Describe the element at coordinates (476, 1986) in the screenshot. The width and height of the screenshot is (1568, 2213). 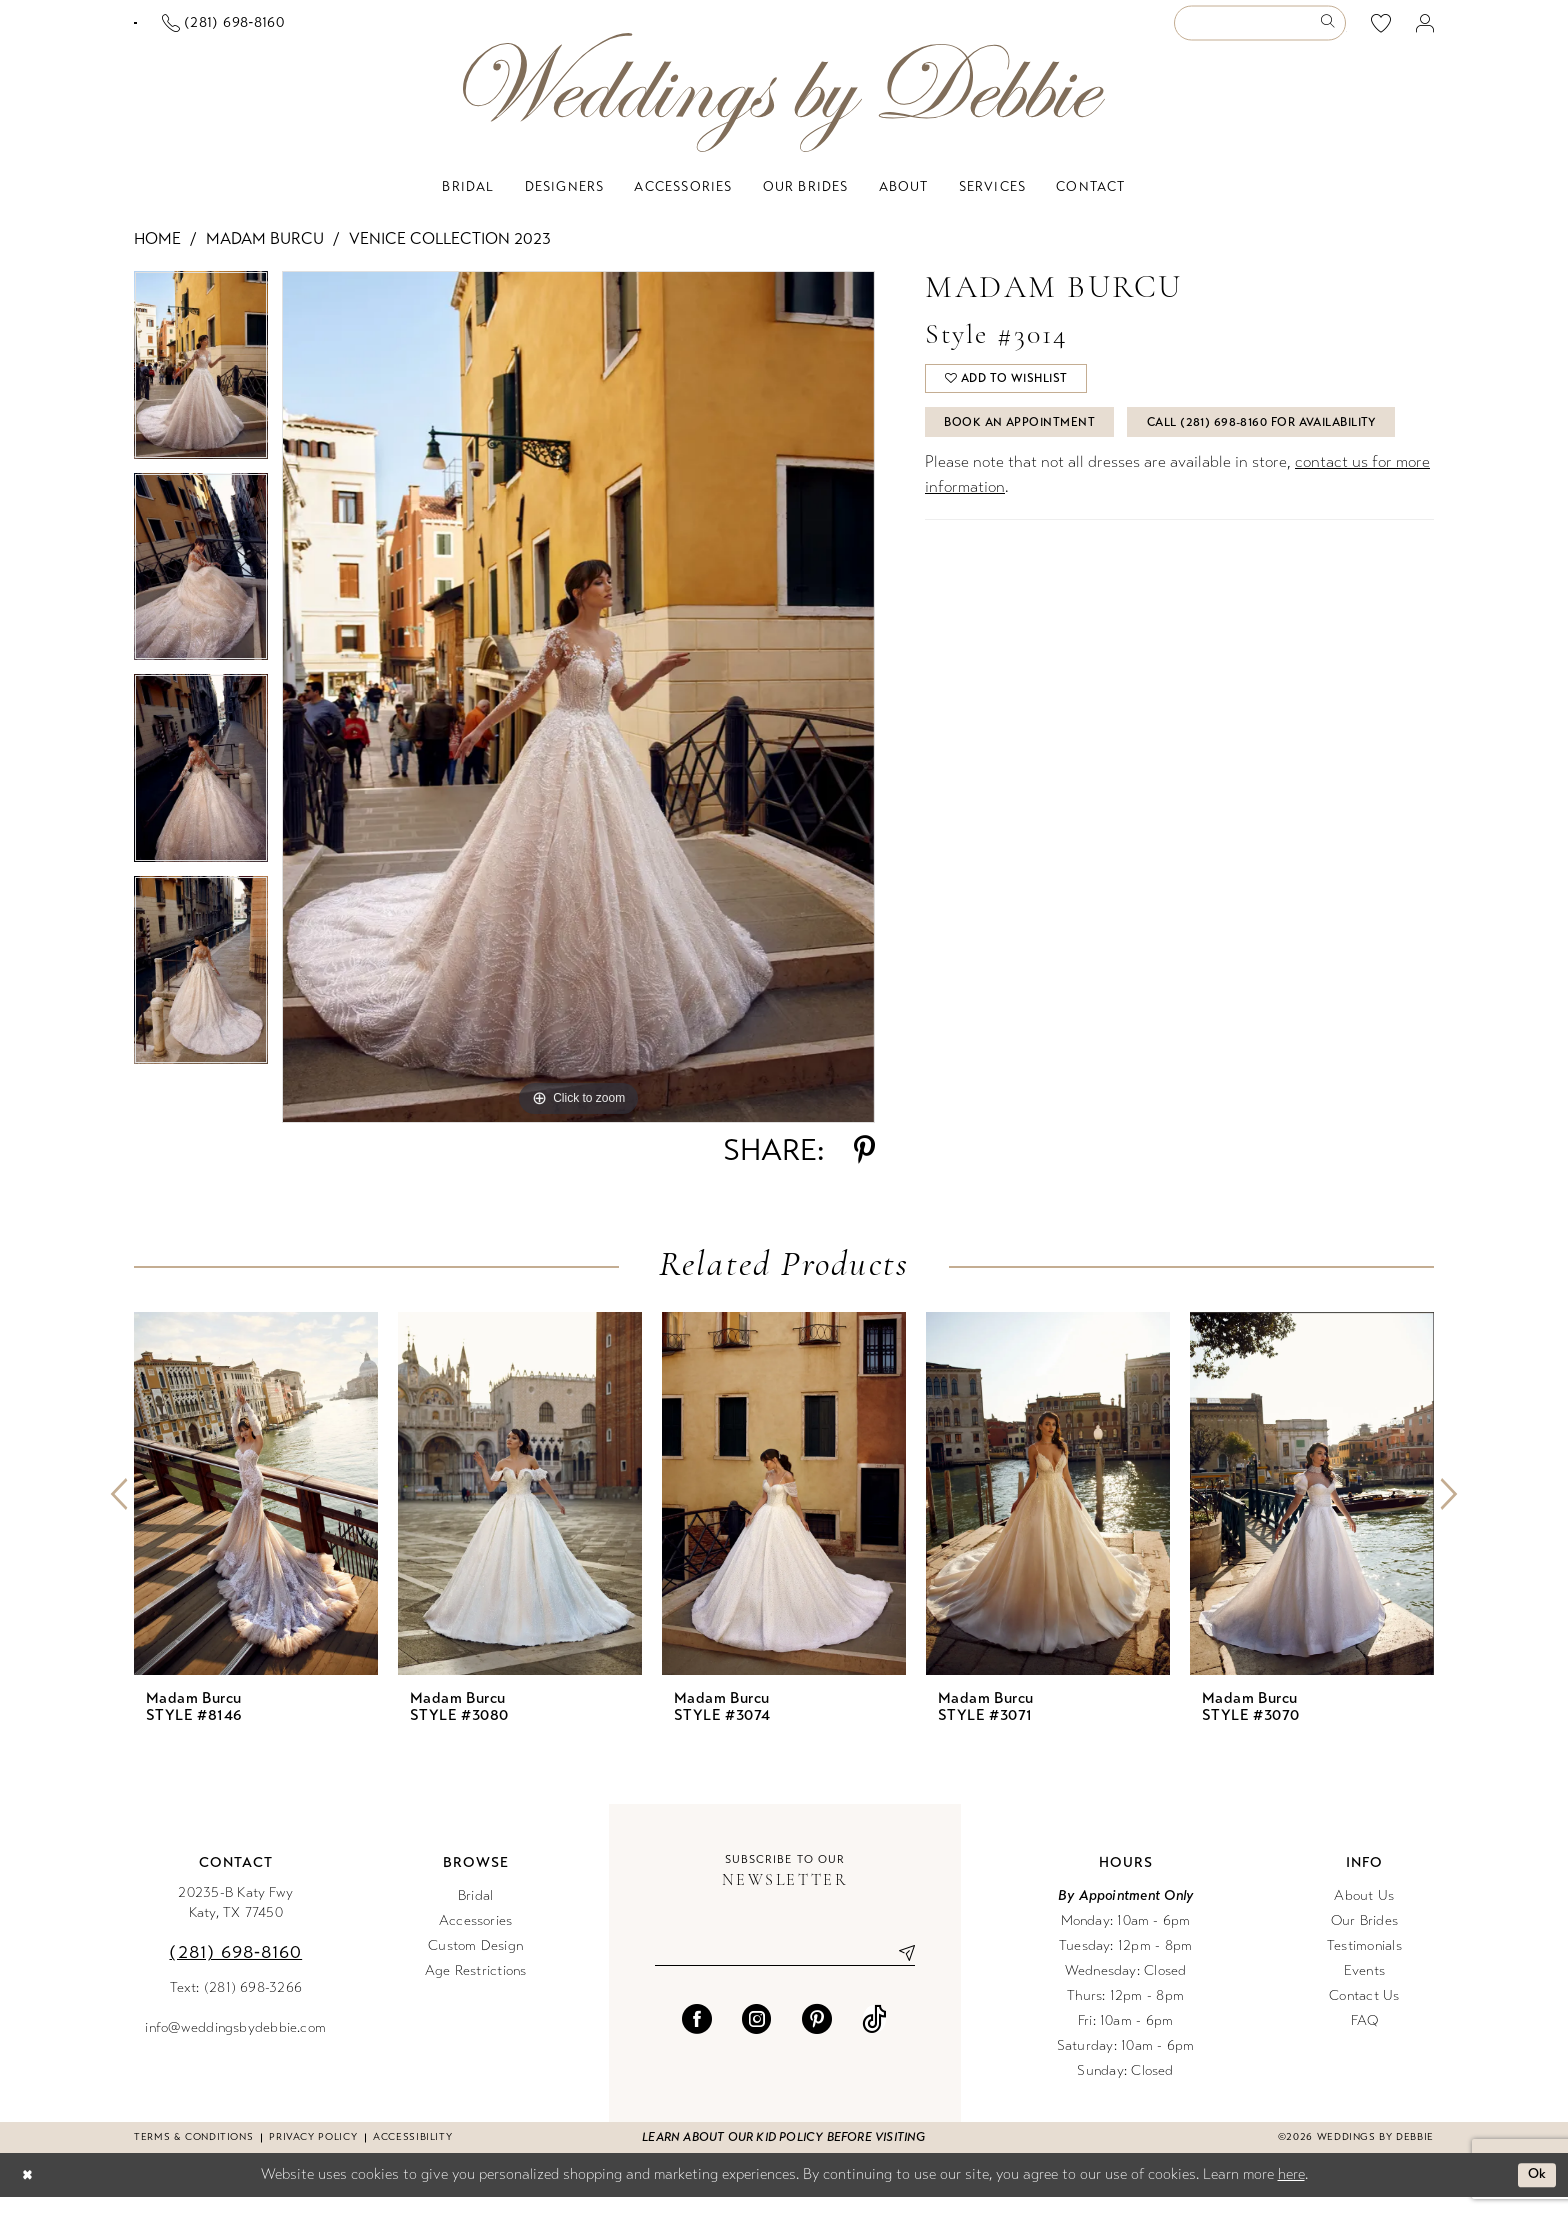
I see `Age Restrictions` at that location.